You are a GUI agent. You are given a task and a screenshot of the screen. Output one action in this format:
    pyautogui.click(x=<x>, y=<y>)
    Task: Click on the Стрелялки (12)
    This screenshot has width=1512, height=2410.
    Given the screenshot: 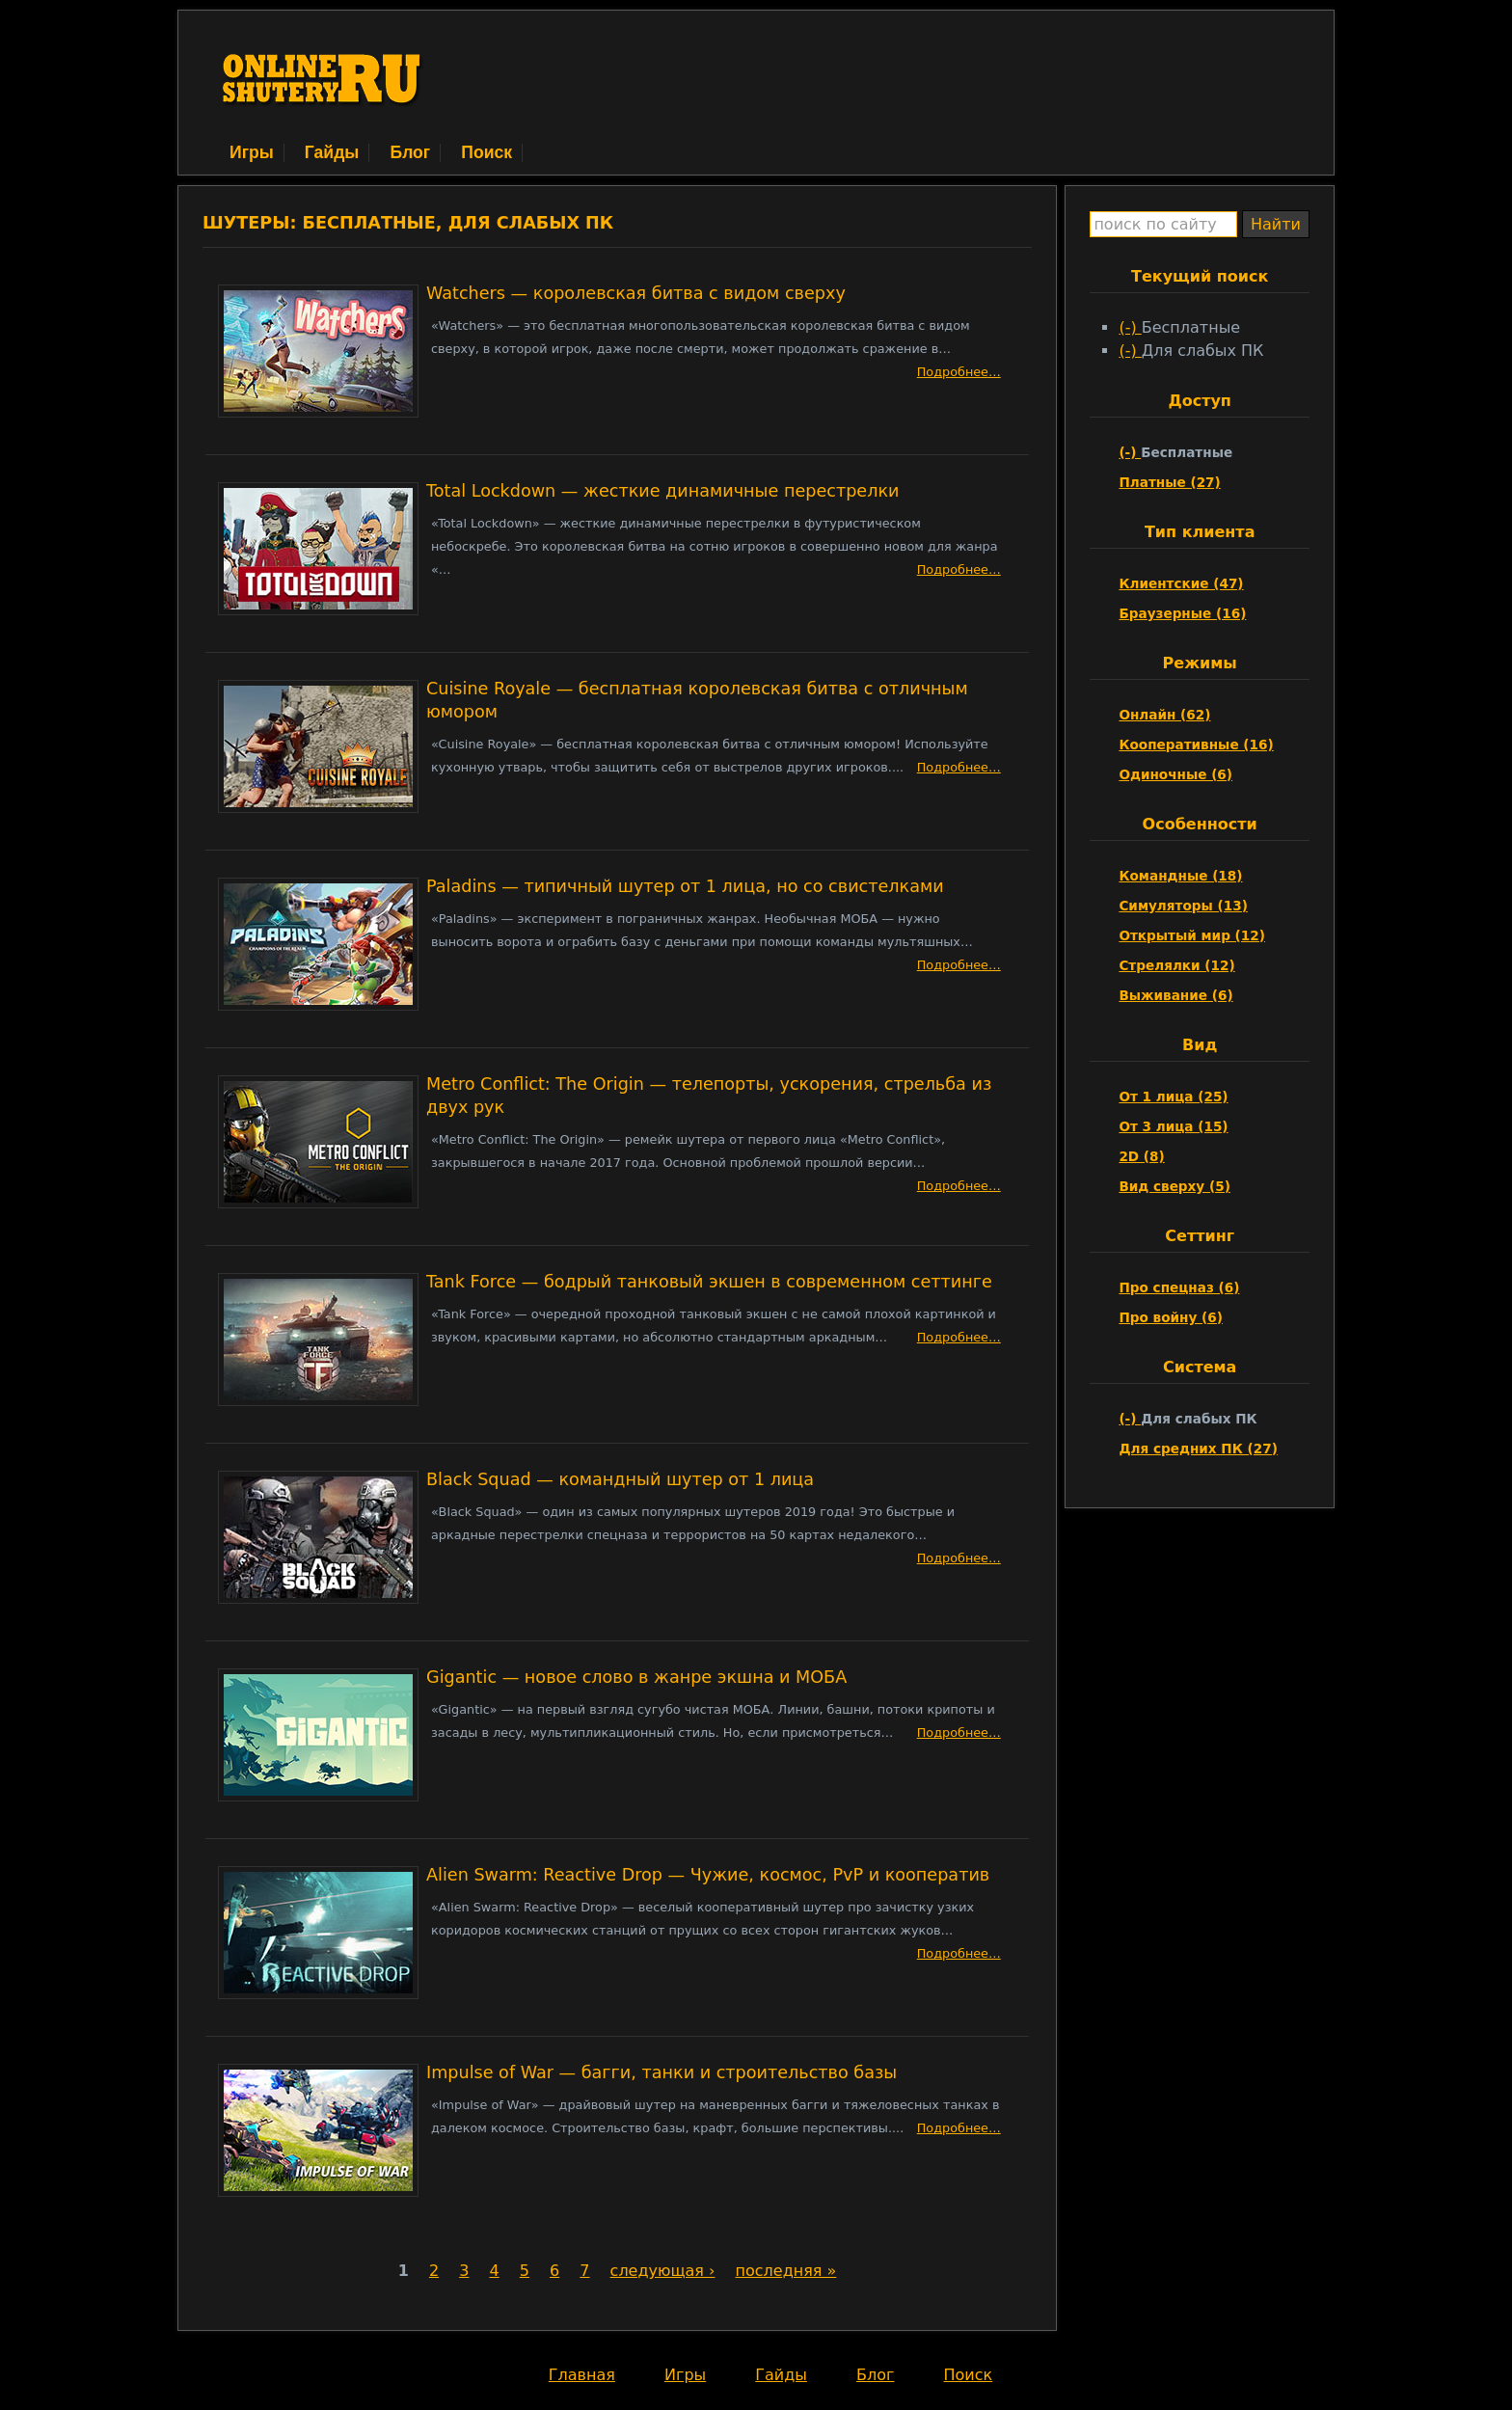 What is the action you would take?
    pyautogui.click(x=1176, y=965)
    